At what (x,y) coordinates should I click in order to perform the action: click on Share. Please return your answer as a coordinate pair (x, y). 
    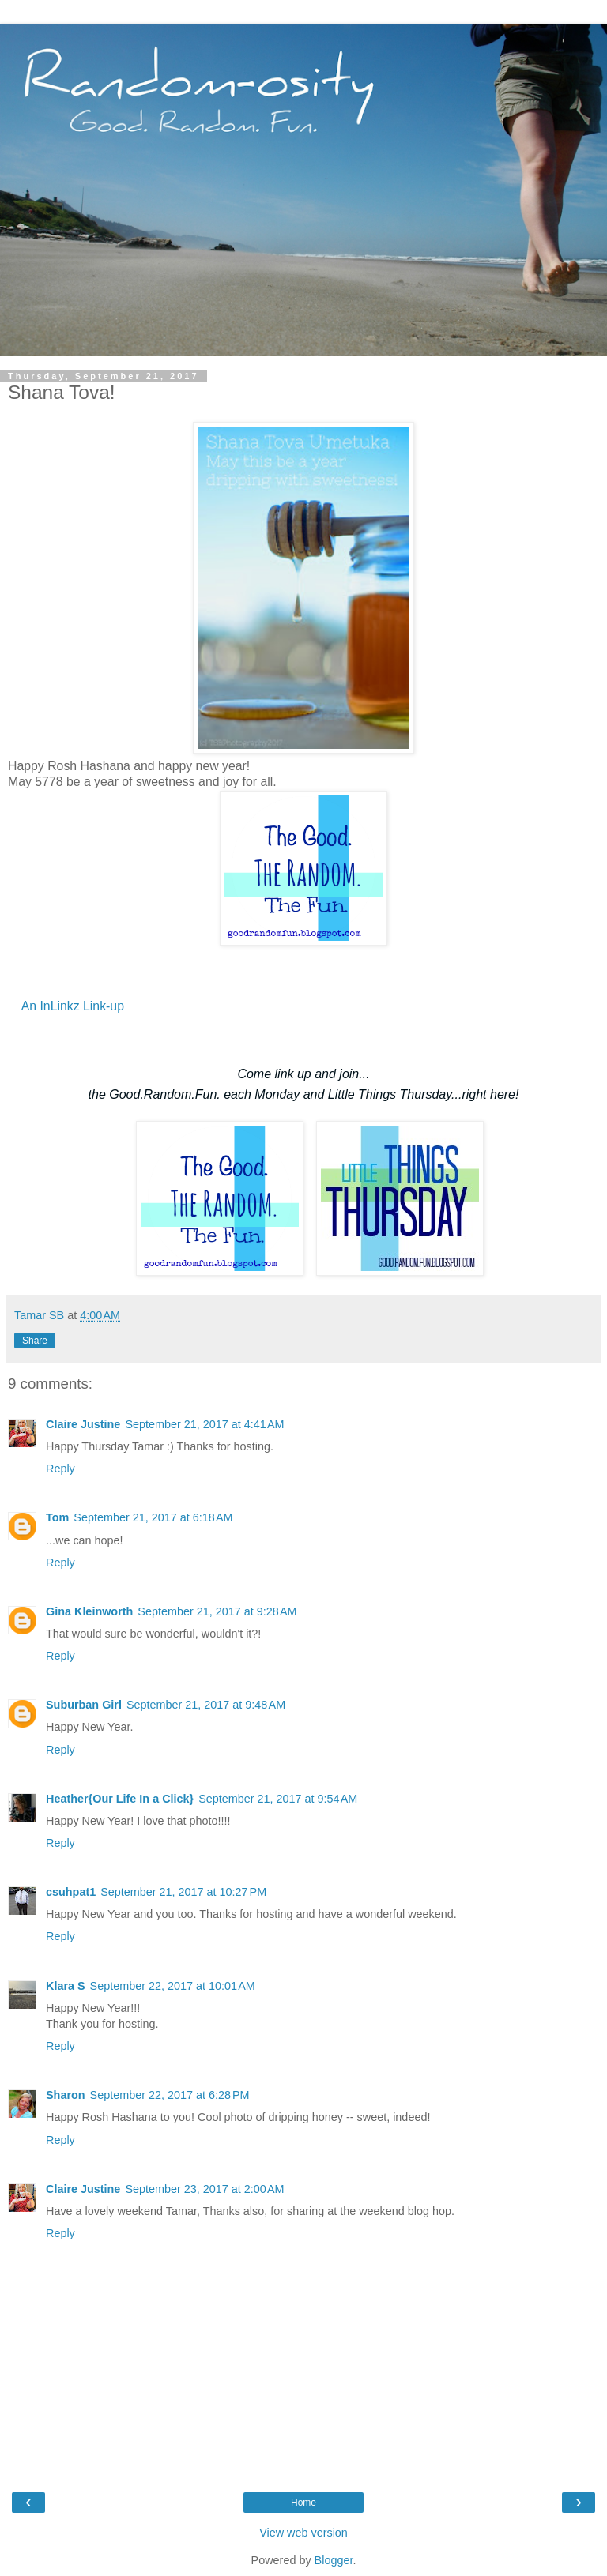
    Looking at the image, I should click on (34, 1340).